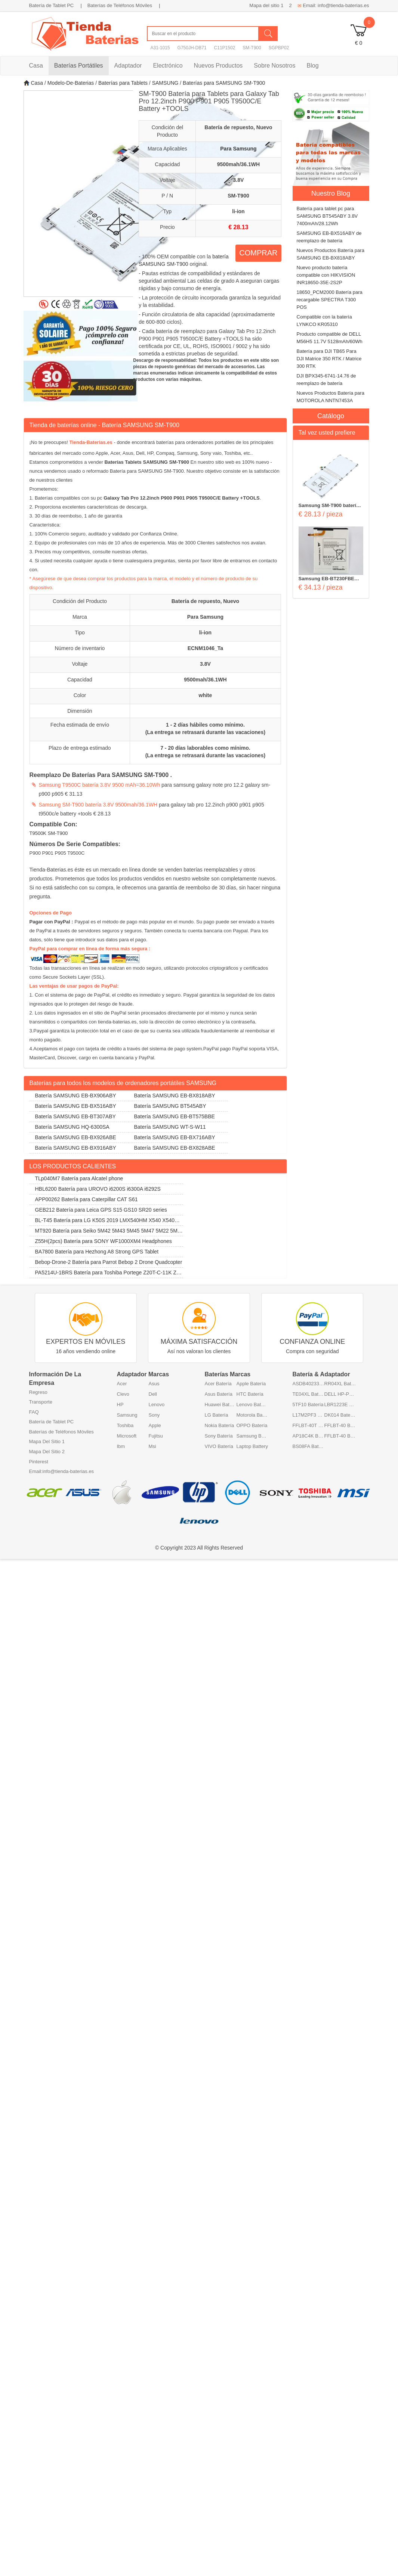  I want to click on OPPO Batería, so click(252, 1425).